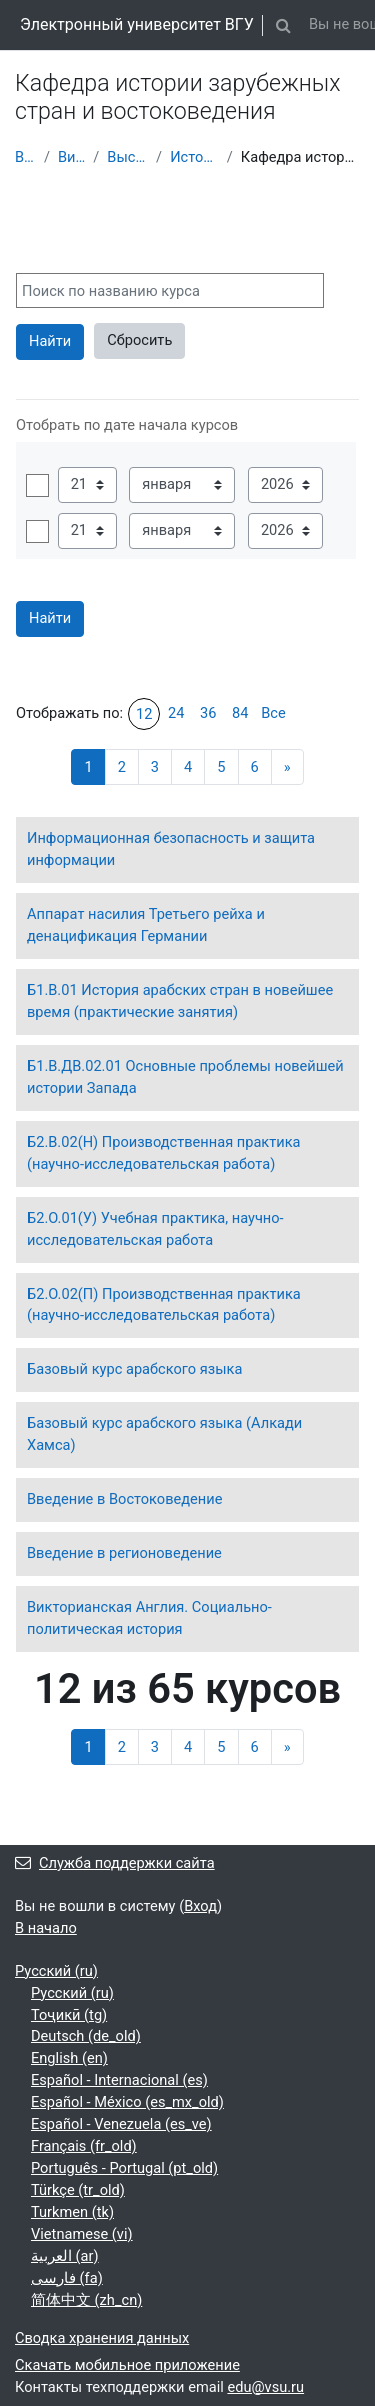 The width and height of the screenshot is (375, 2406). I want to click on Введение в Востоковедение, so click(124, 1499).